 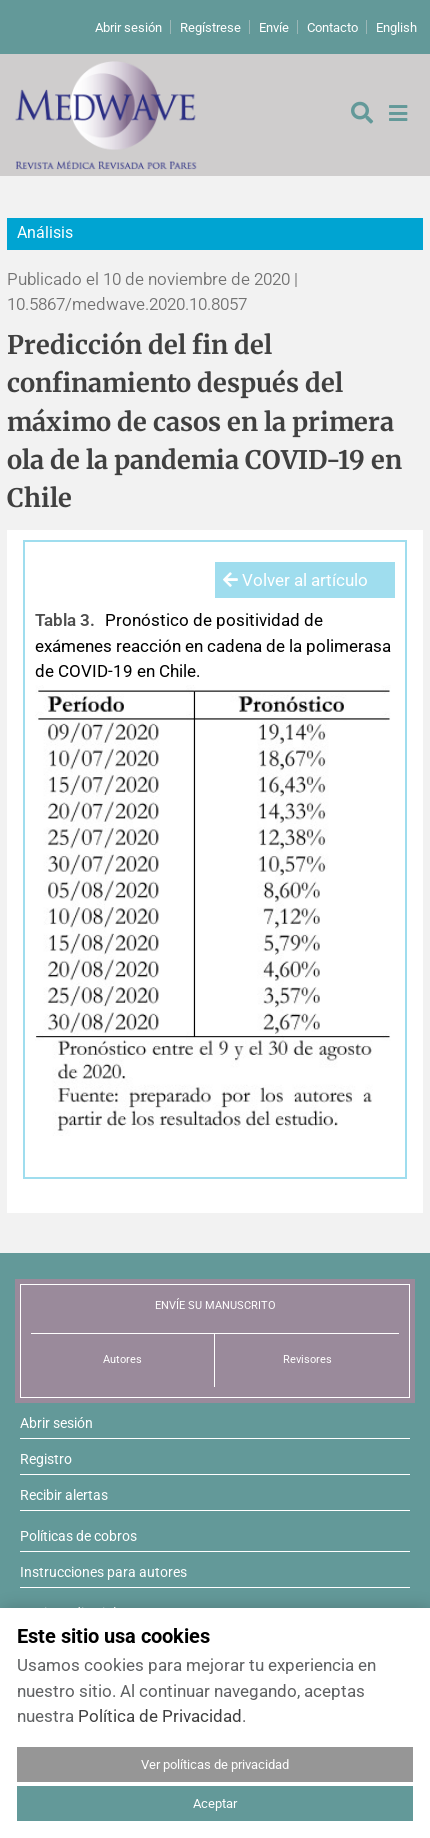 What do you see at coordinates (210, 27) in the screenshot?
I see `Regístrese` at bounding box center [210, 27].